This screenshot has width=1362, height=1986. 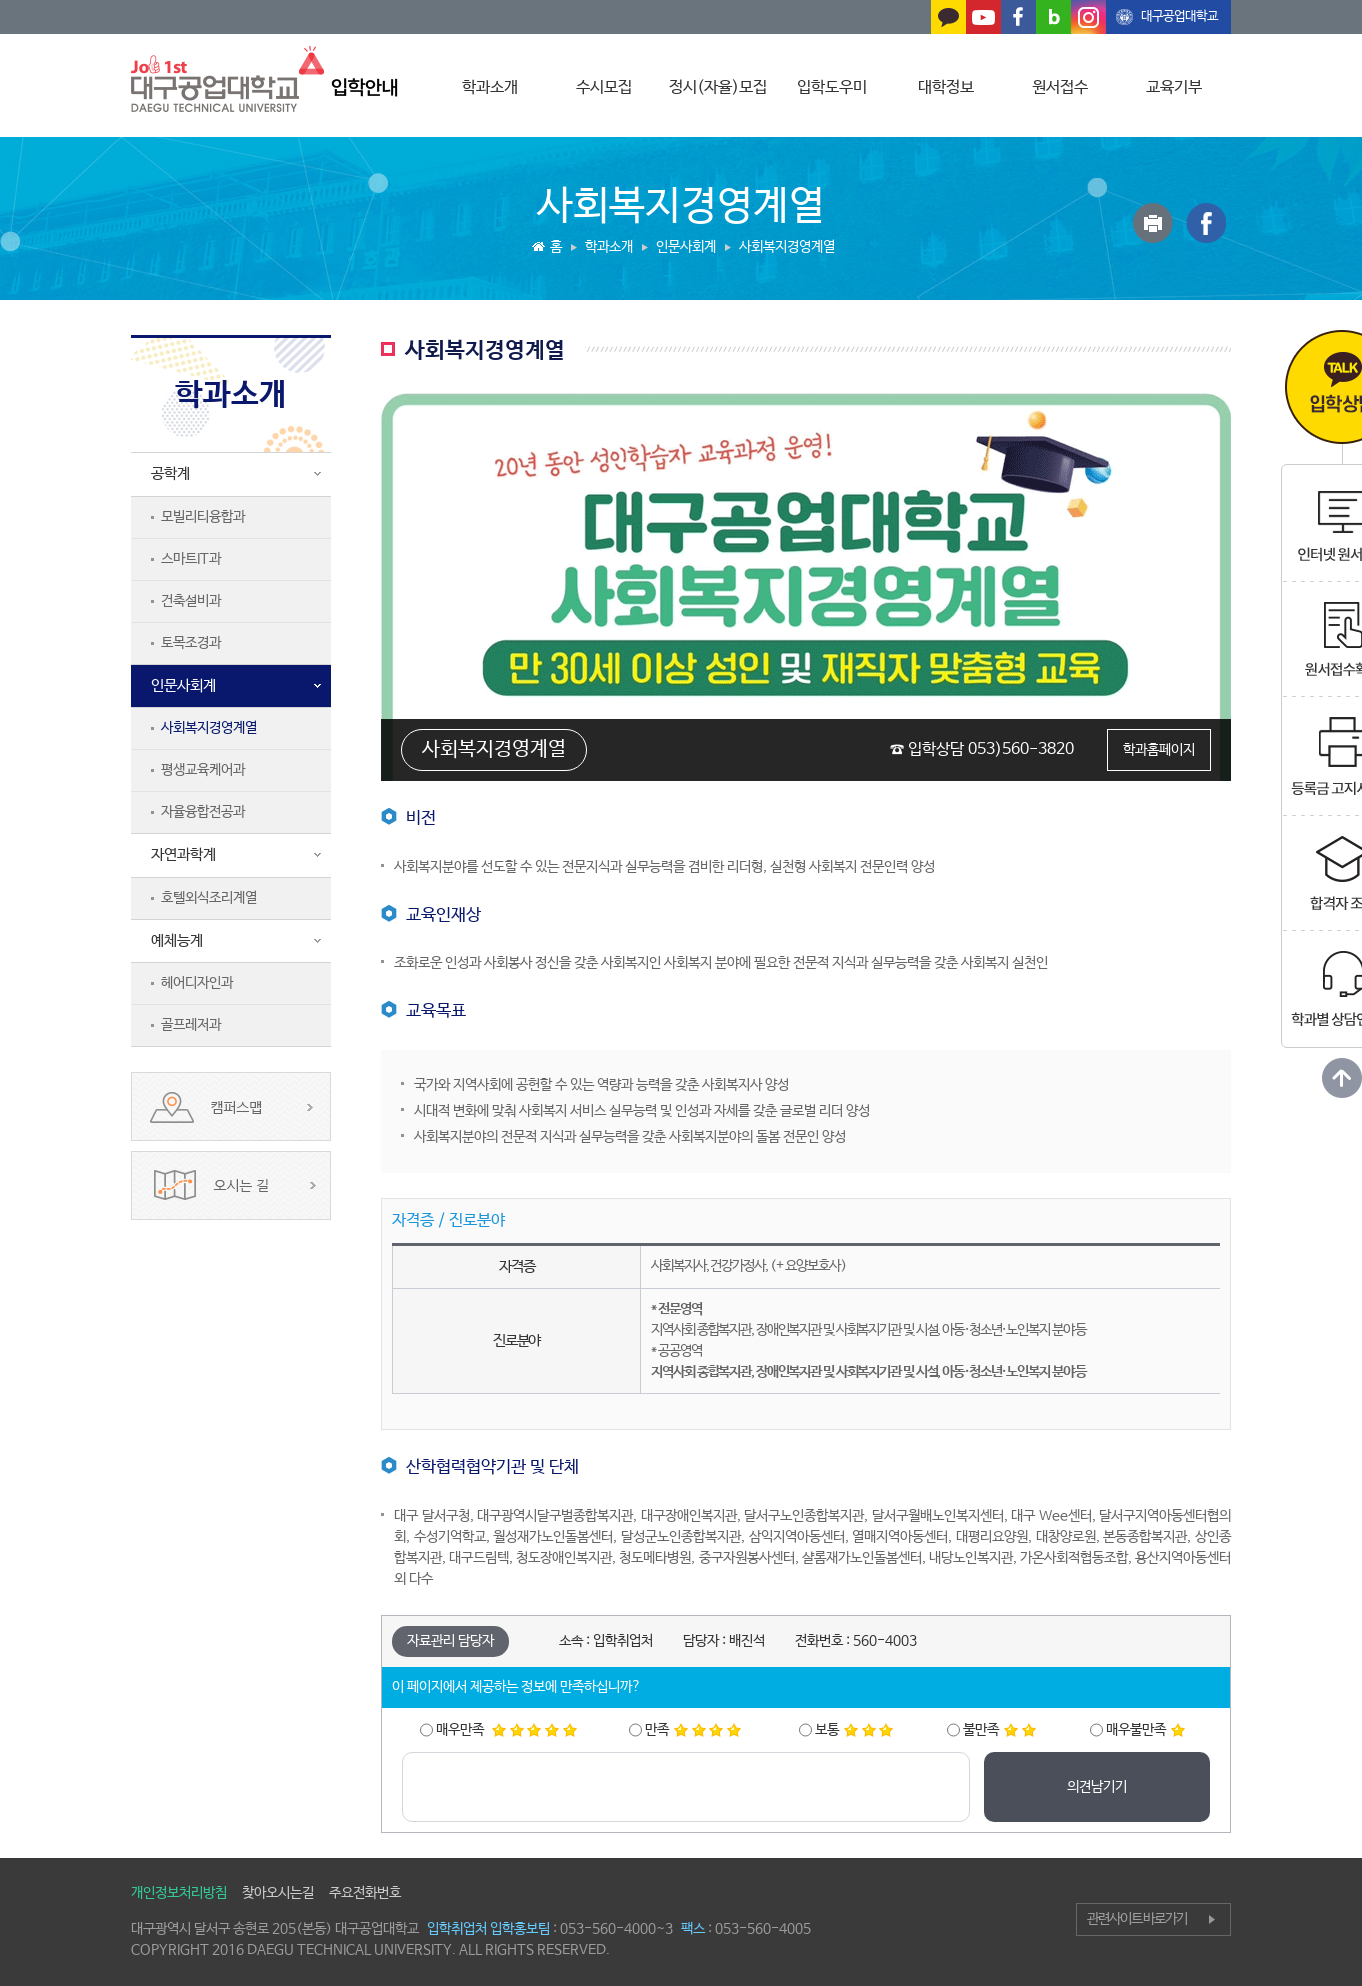 I want to click on 찾아오시는길, so click(x=278, y=1893).